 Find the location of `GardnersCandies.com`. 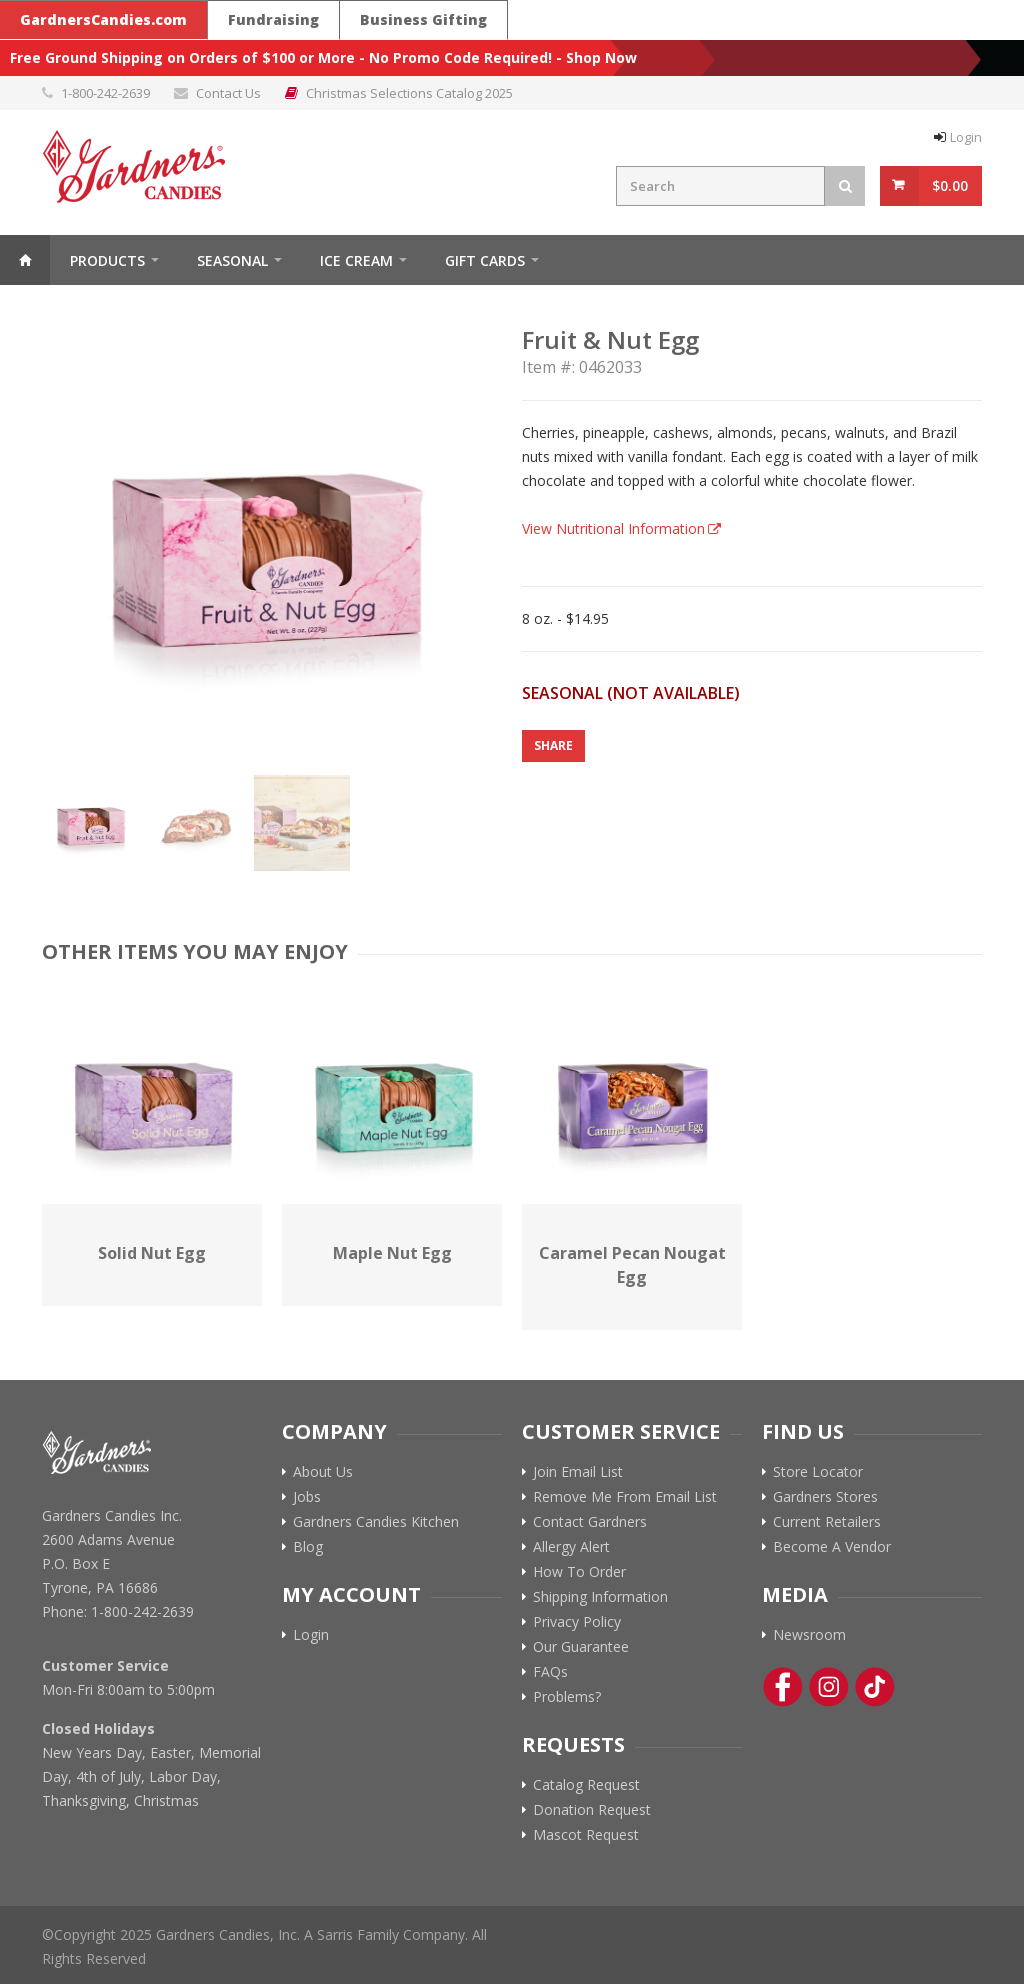

GardnersCandies.com is located at coordinates (103, 19).